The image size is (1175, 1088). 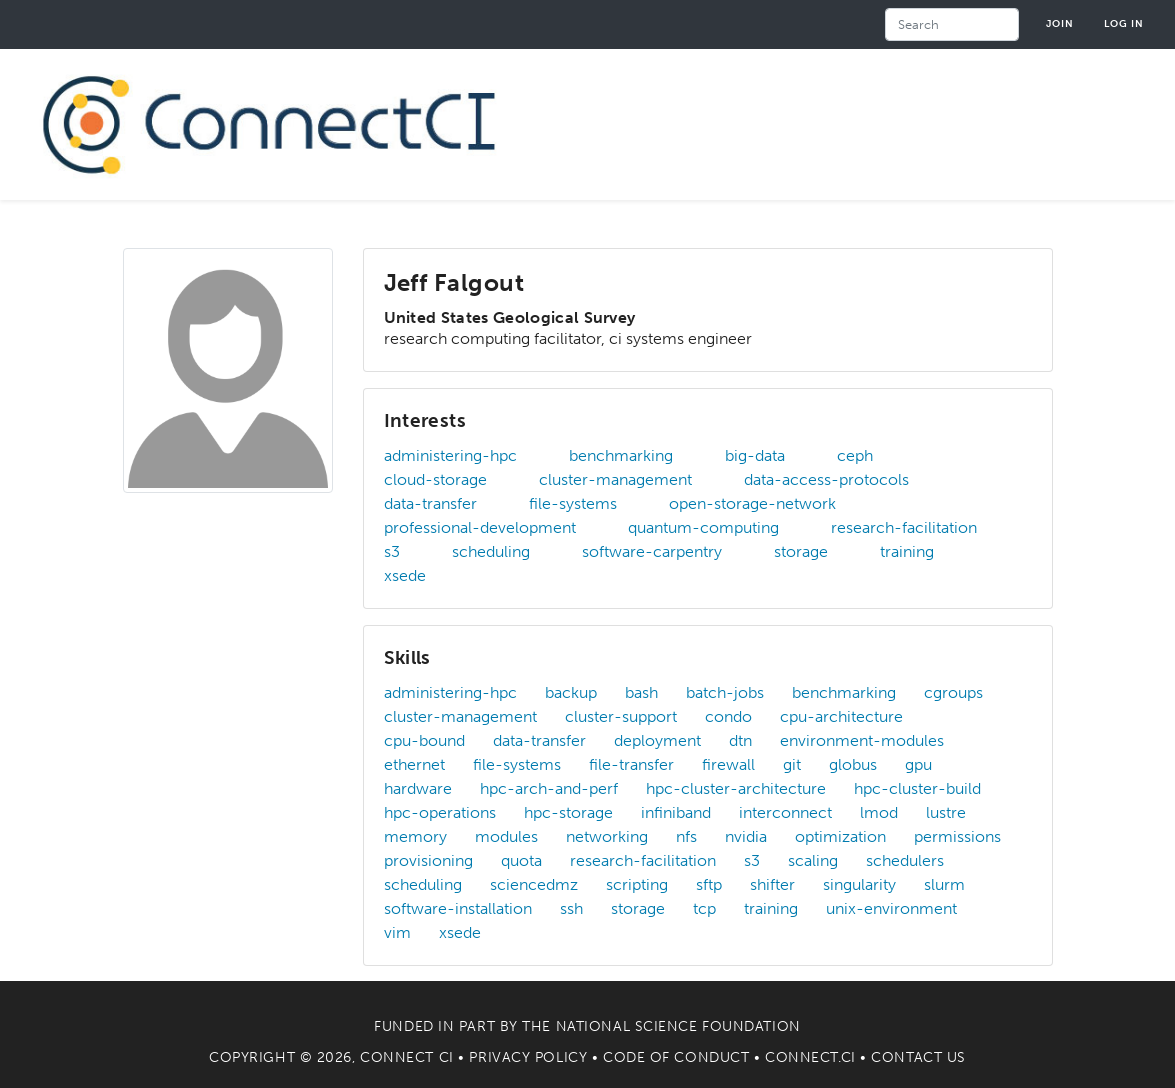 What do you see at coordinates (571, 908) in the screenshot?
I see `ssh` at bounding box center [571, 908].